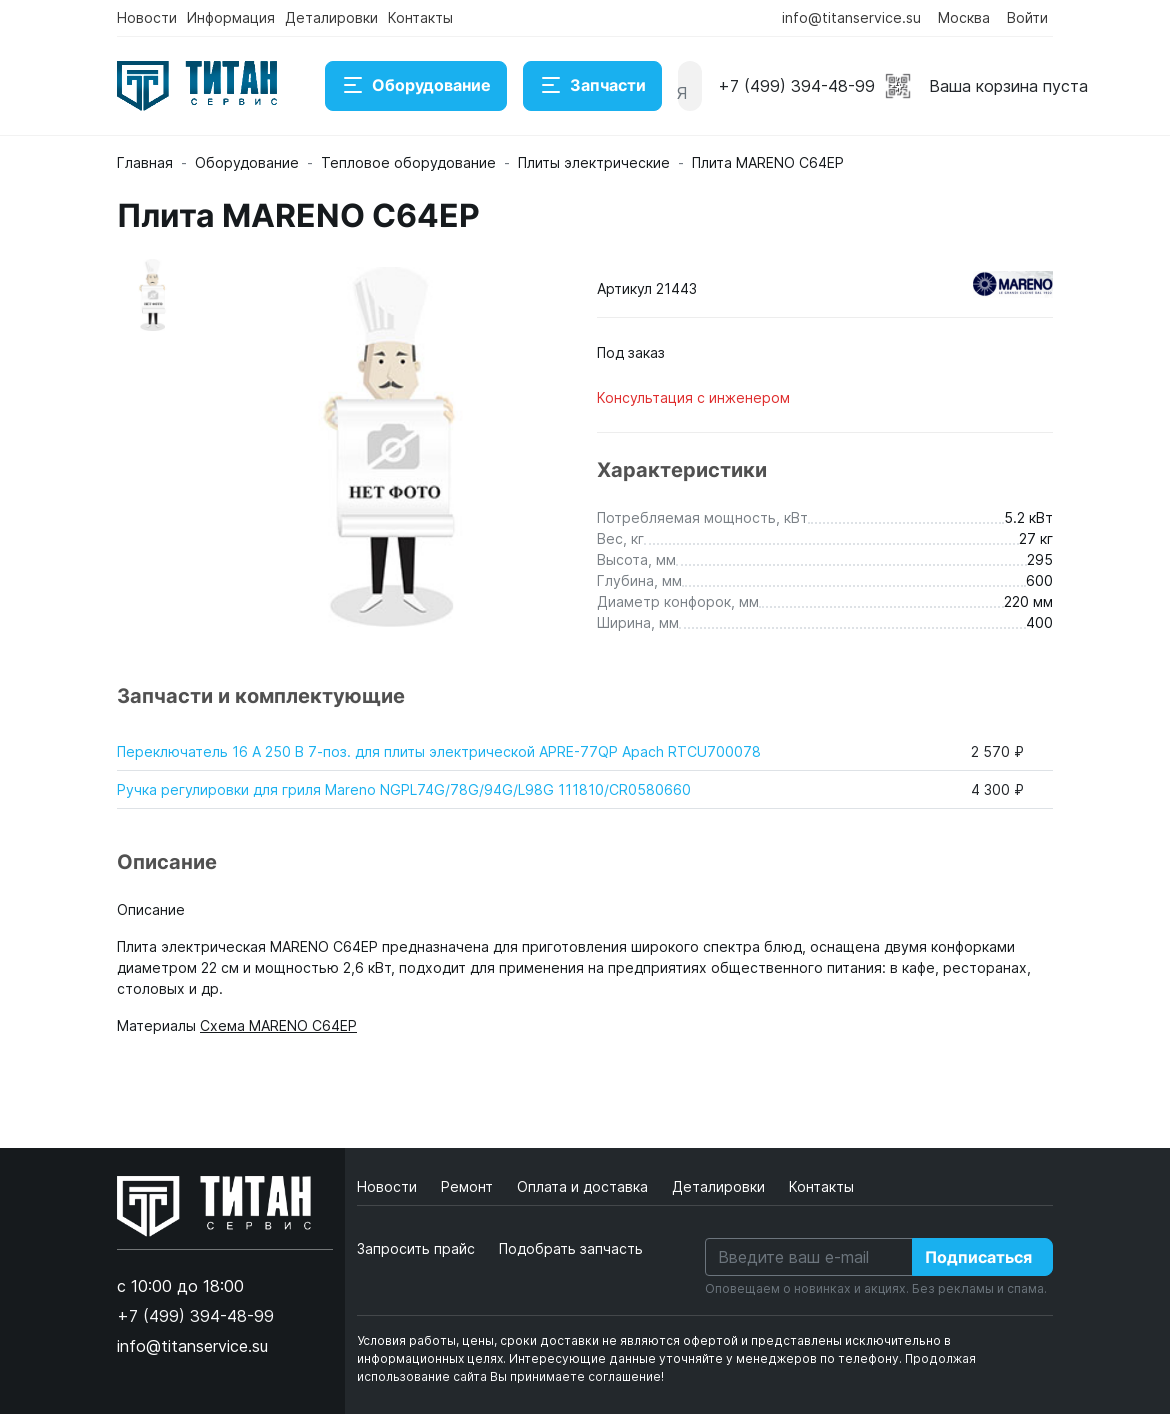 The image size is (1170, 1414). Describe the element at coordinates (231, 17) in the screenshot. I see `Информация` at that location.